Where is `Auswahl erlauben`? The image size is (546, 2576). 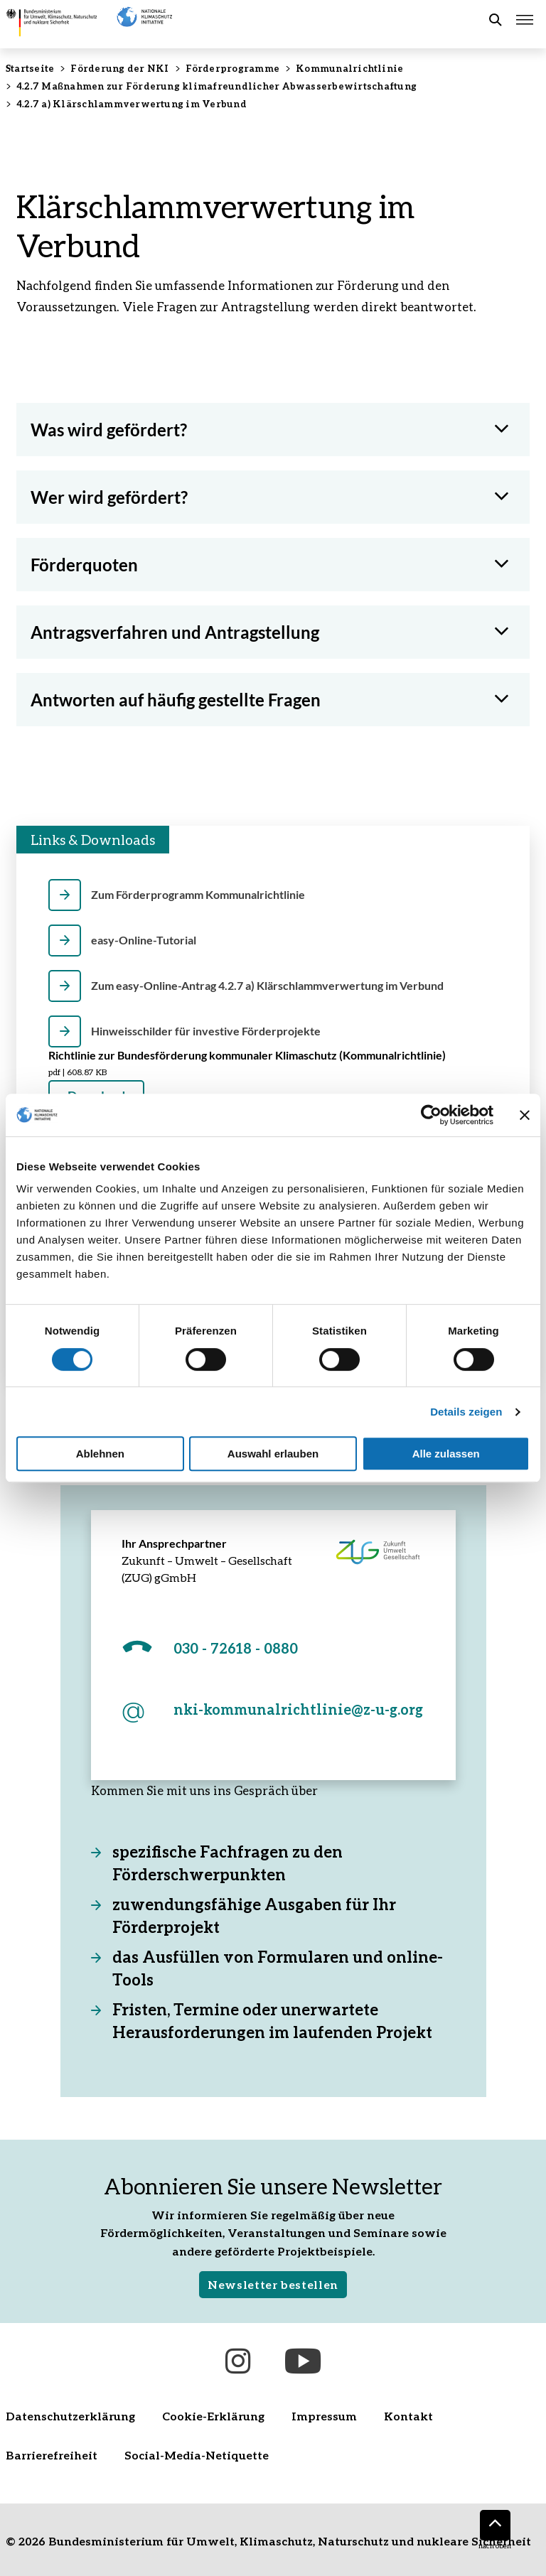 Auswahl erlauben is located at coordinates (273, 1454).